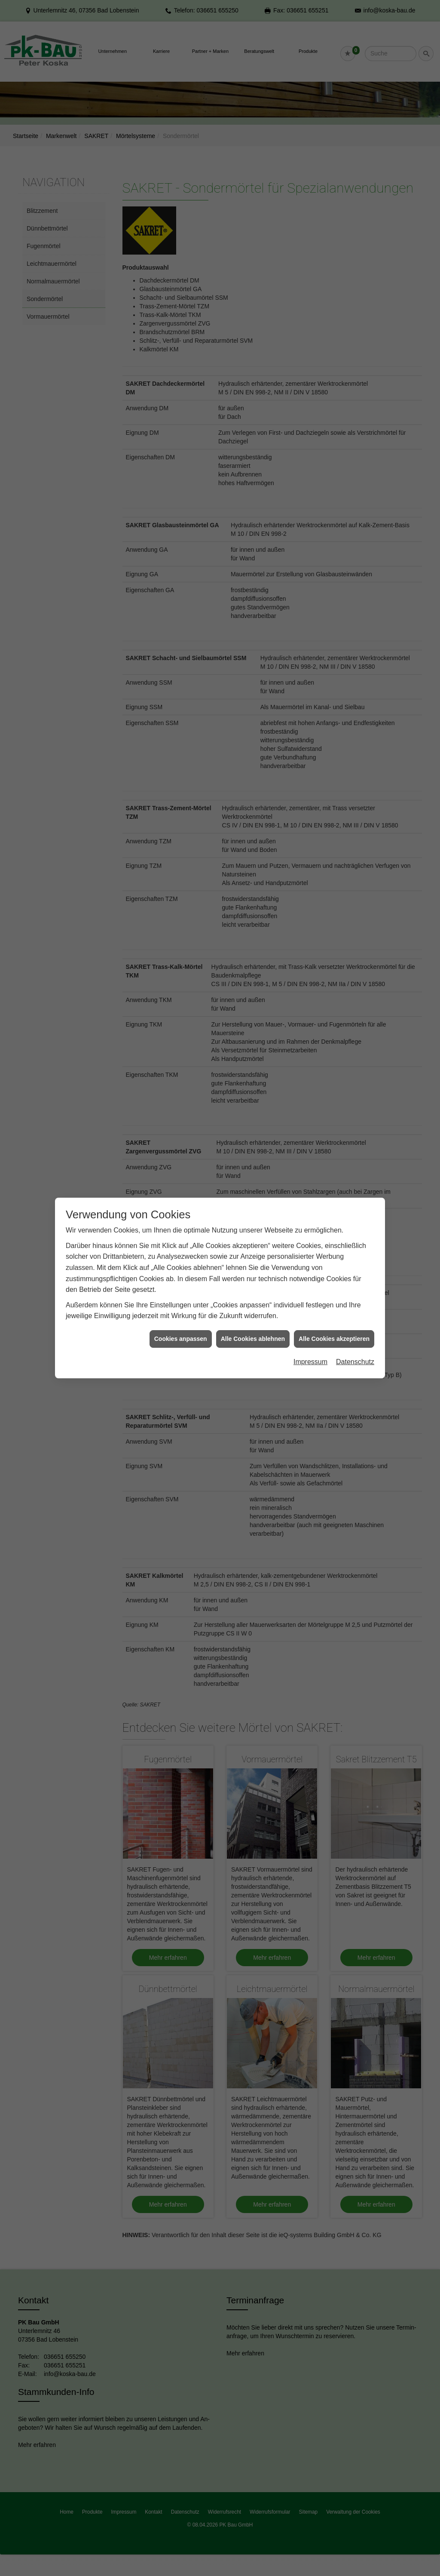 Image resolution: width=440 pixels, height=2576 pixels. What do you see at coordinates (253, 768) in the screenshot?
I see `Alle Cookies ablehnen` at bounding box center [253, 768].